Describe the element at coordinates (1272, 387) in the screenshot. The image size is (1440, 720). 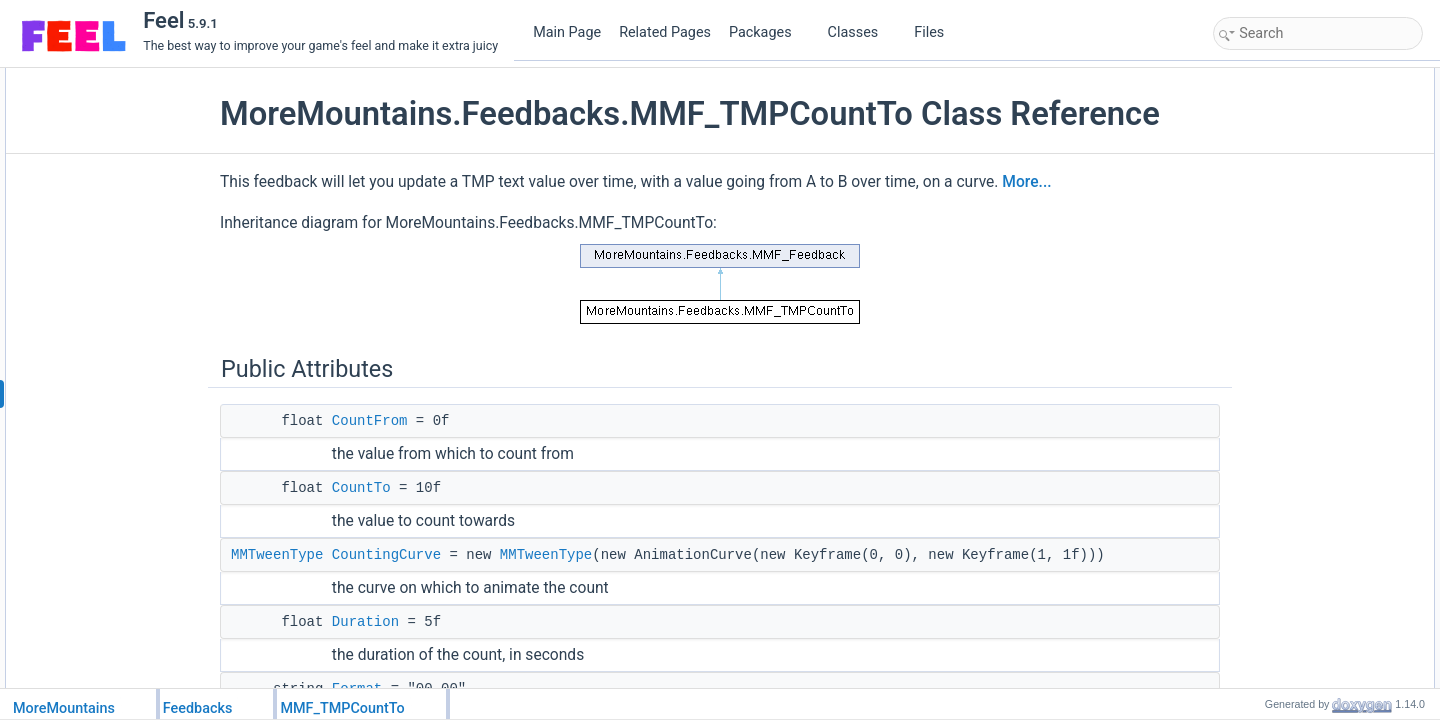
I see `ProcessCount` at that location.